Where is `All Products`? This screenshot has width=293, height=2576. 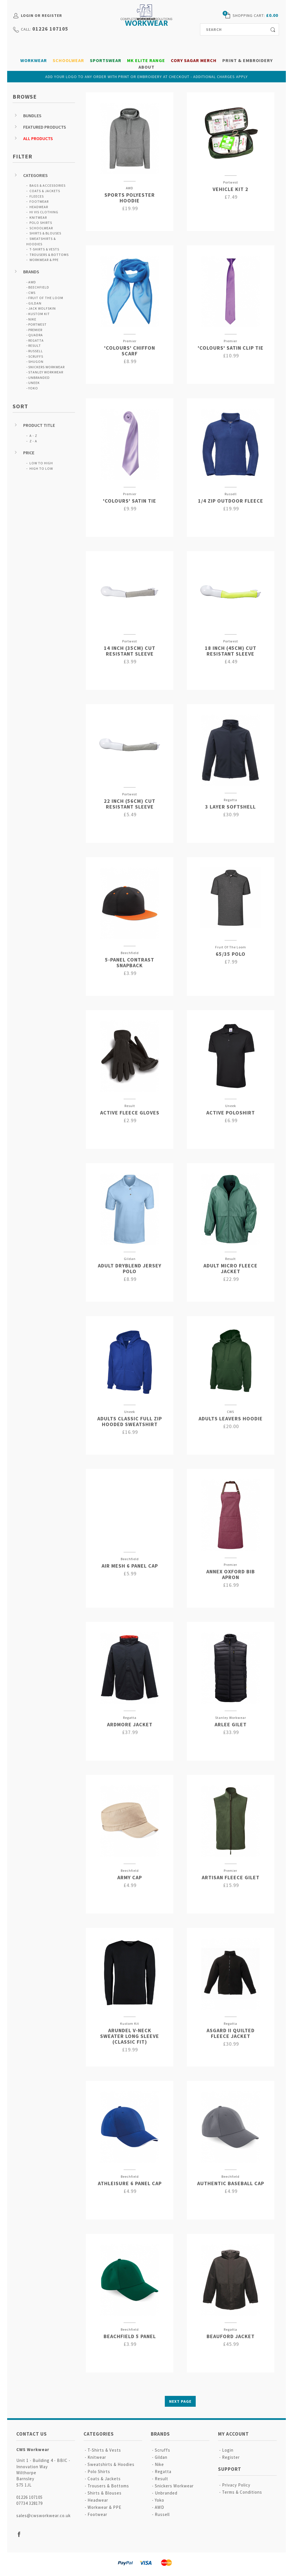 All Products is located at coordinates (38, 138).